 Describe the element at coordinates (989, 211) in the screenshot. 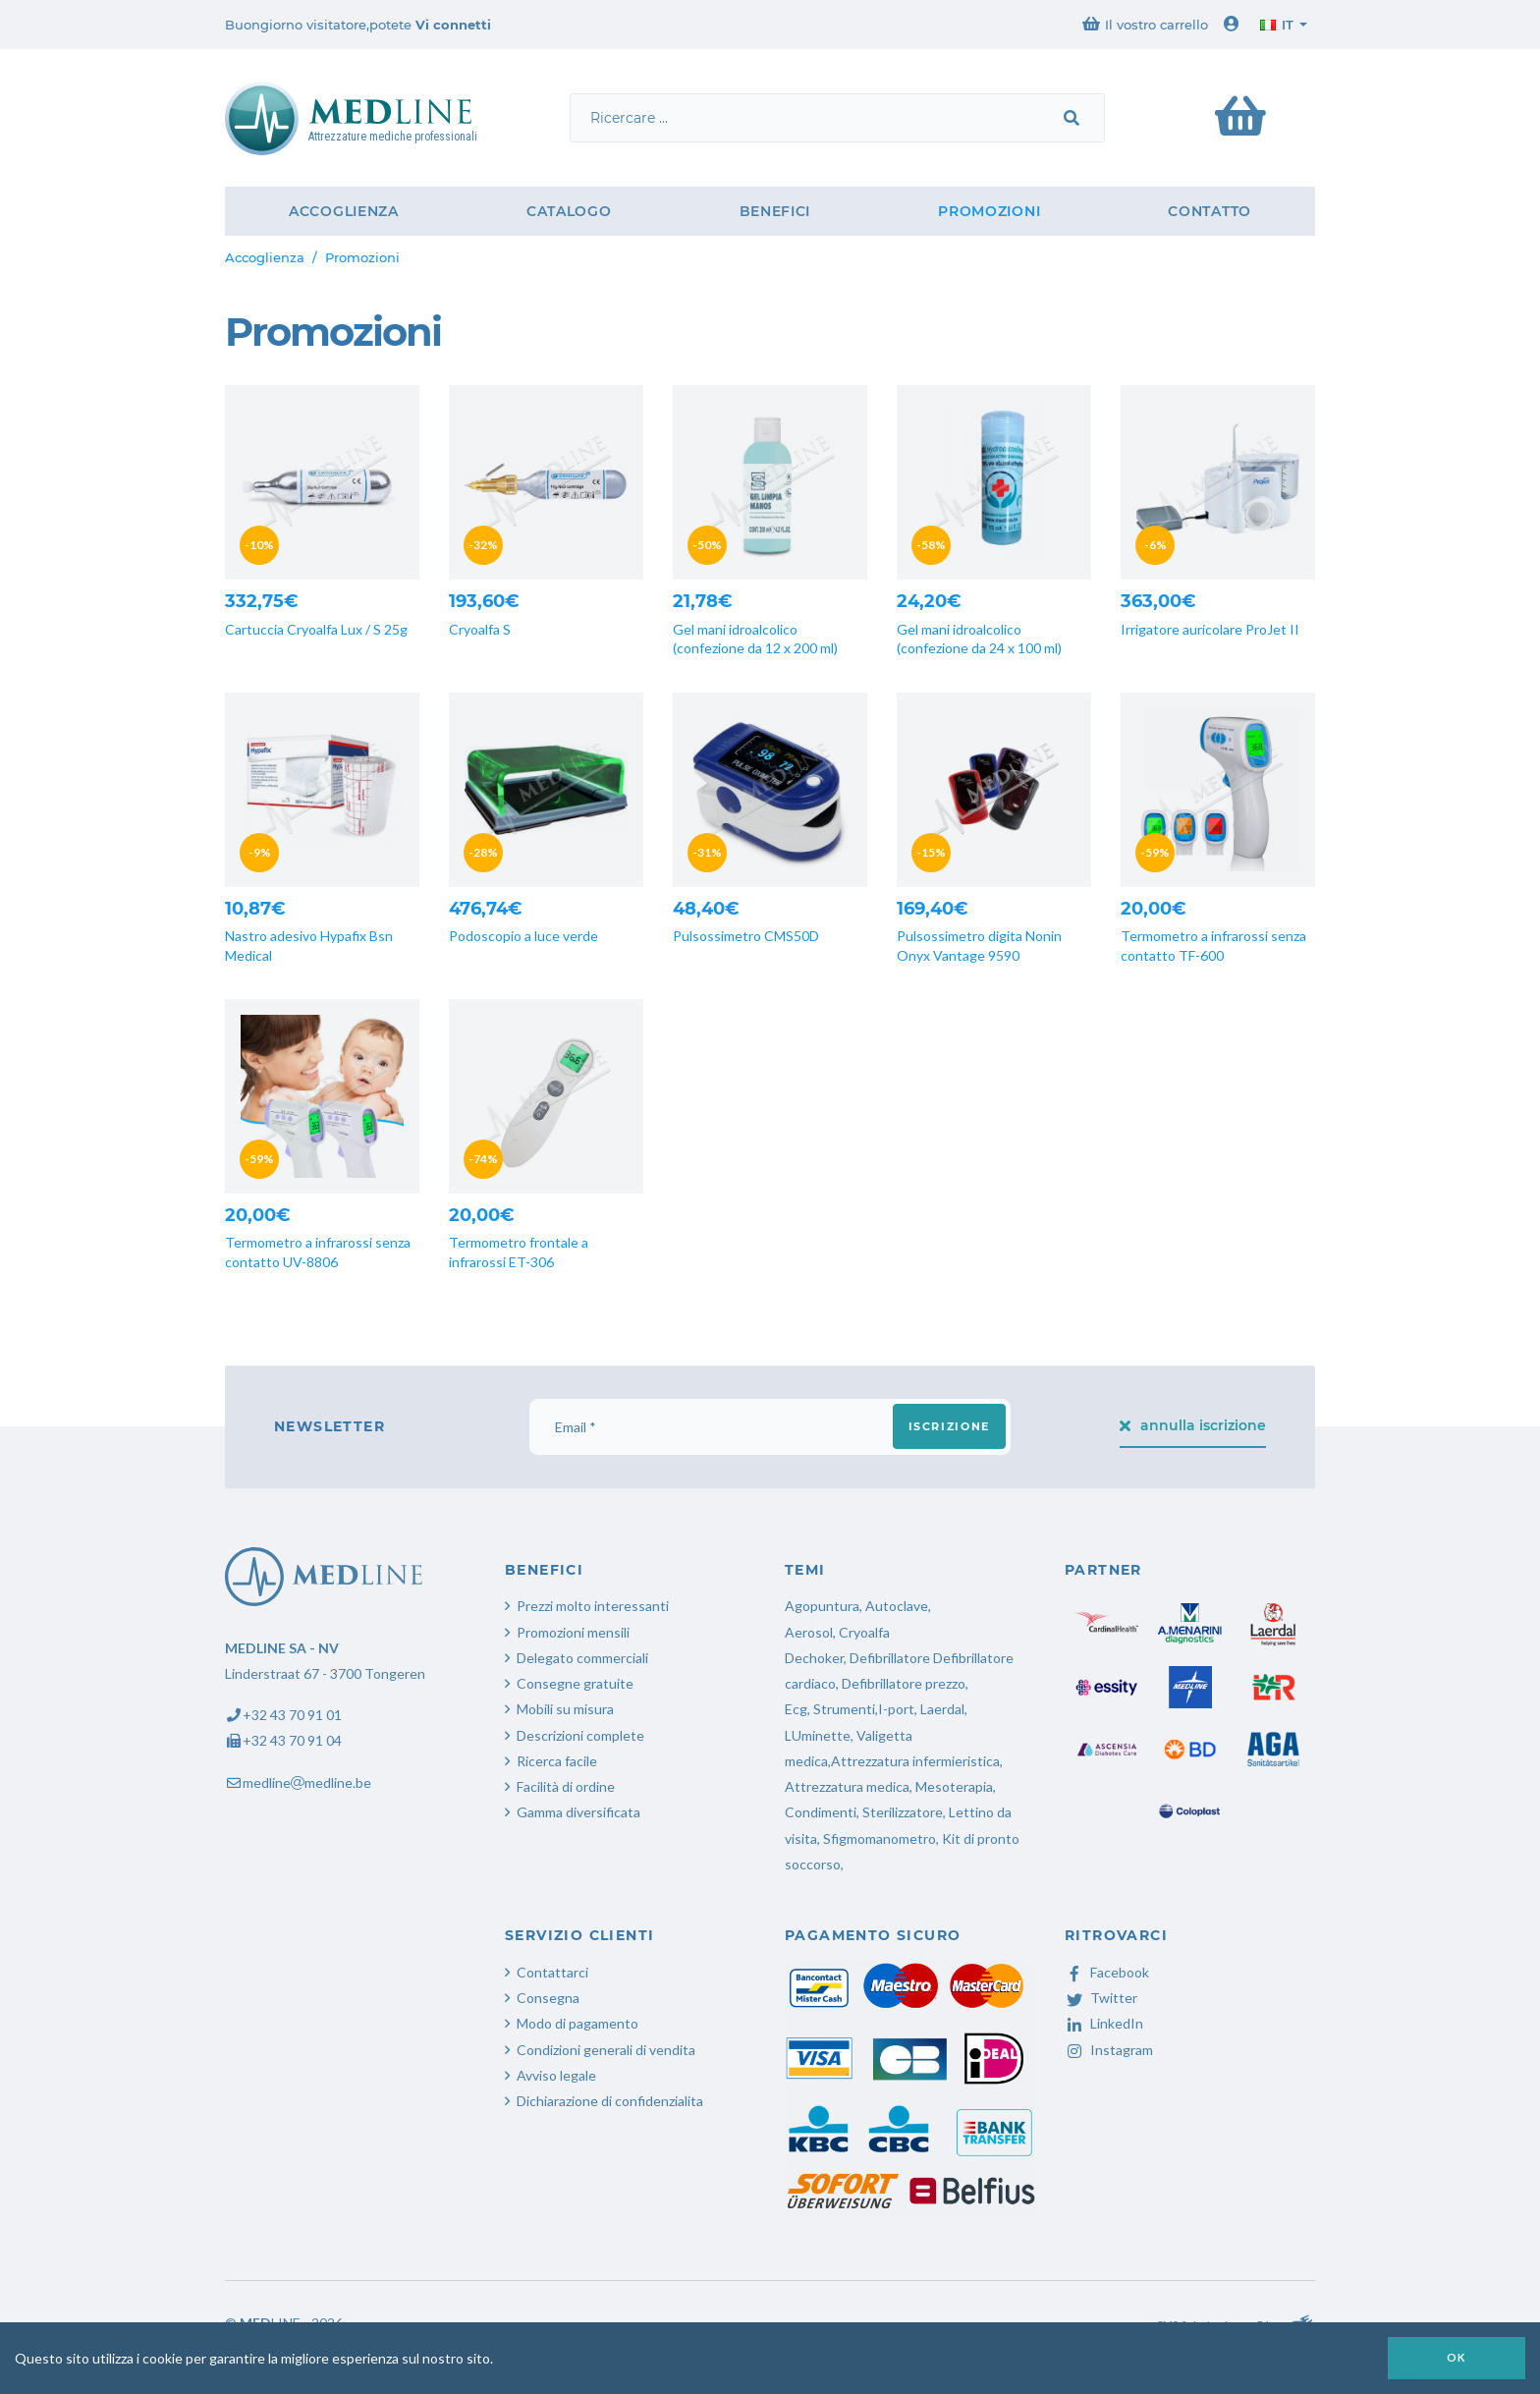

I see `Promozioni` at that location.